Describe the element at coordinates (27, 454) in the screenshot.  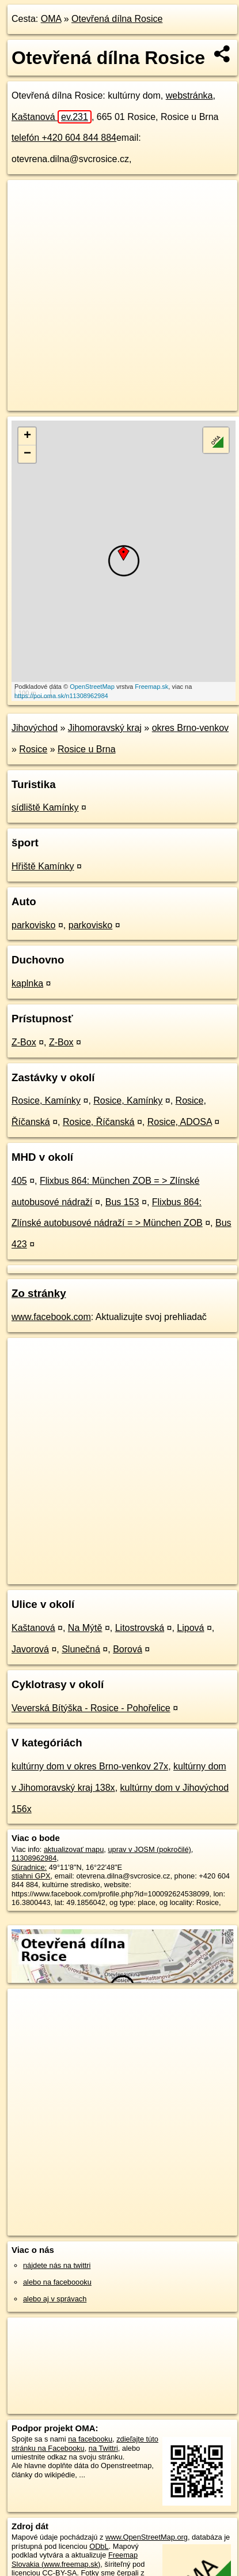
I see `− [button]` at that location.